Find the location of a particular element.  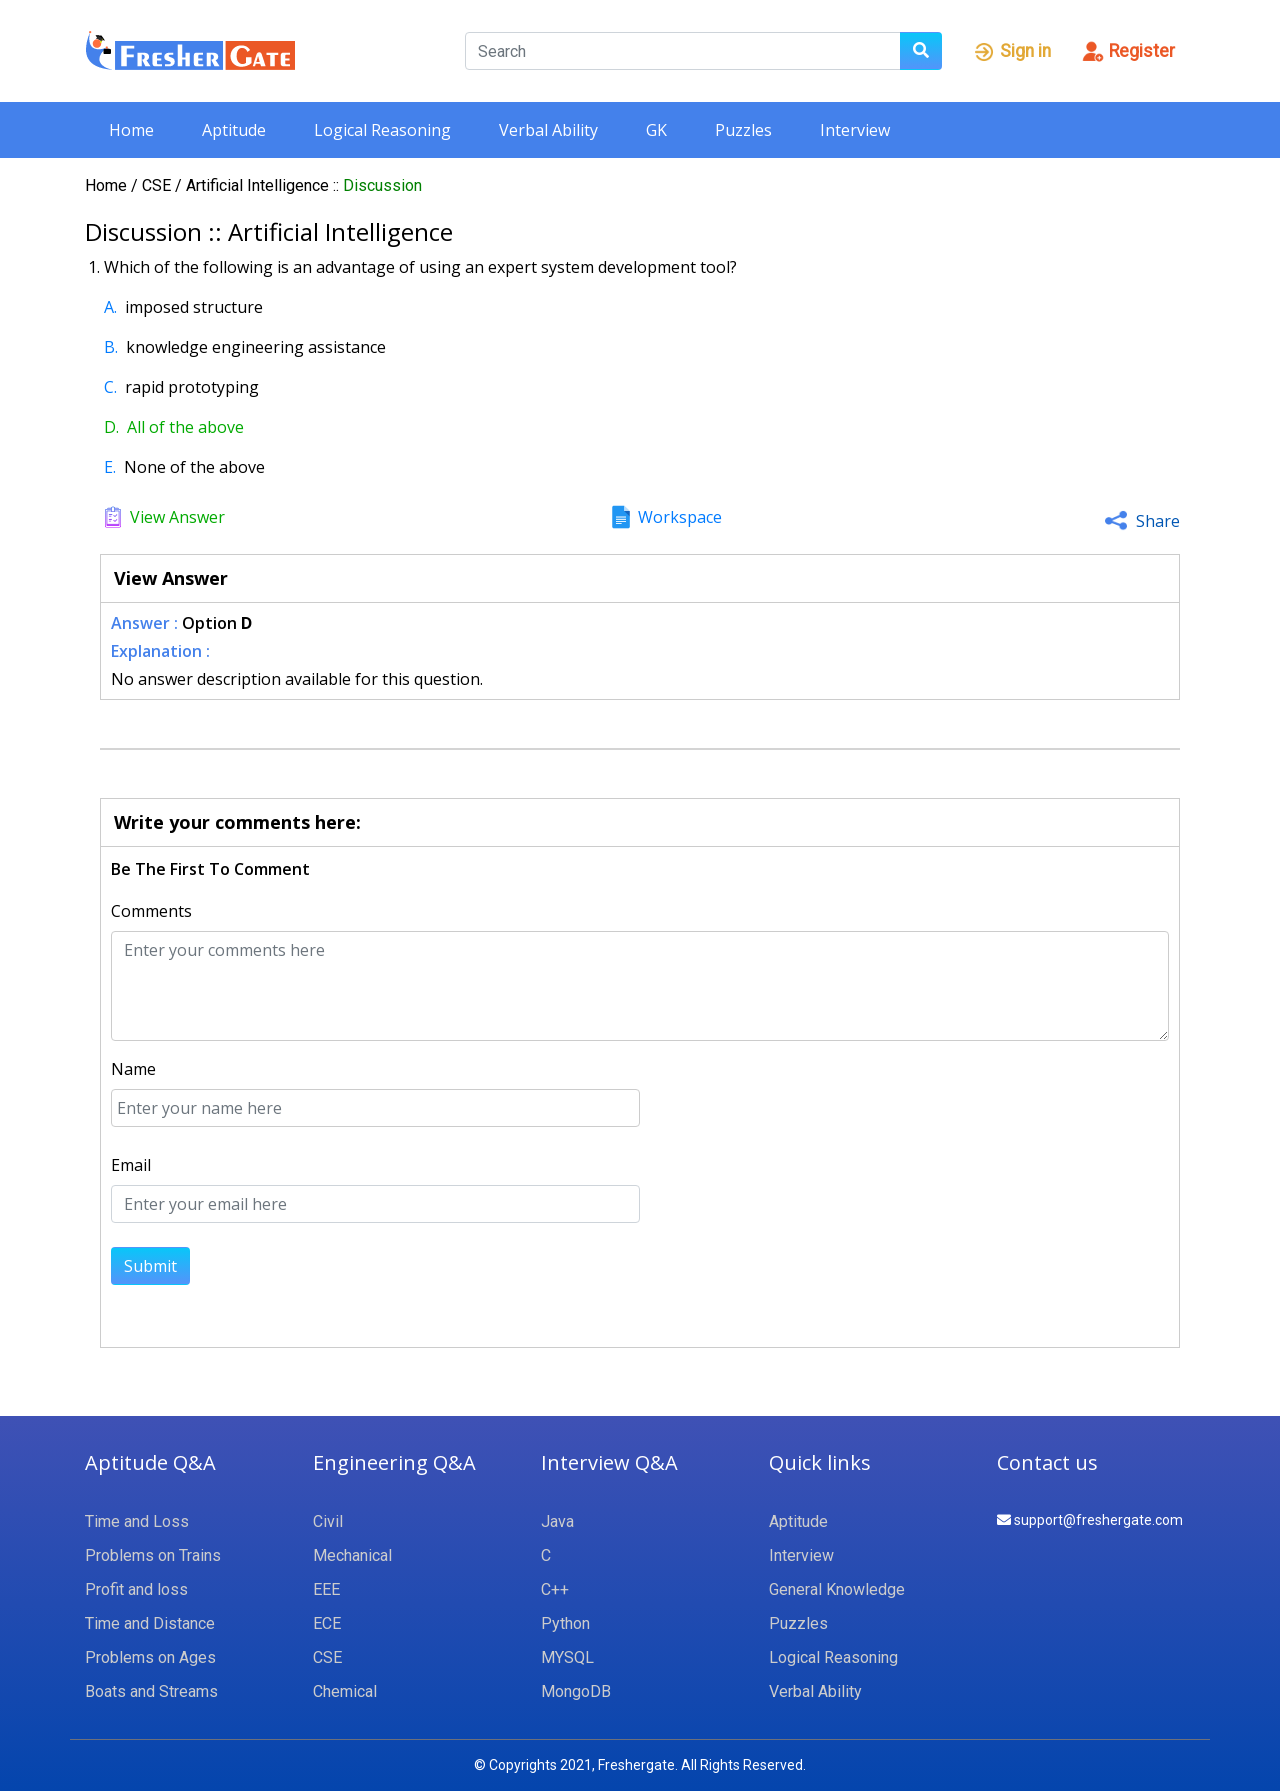

Time and Loss is located at coordinates (137, 1521).